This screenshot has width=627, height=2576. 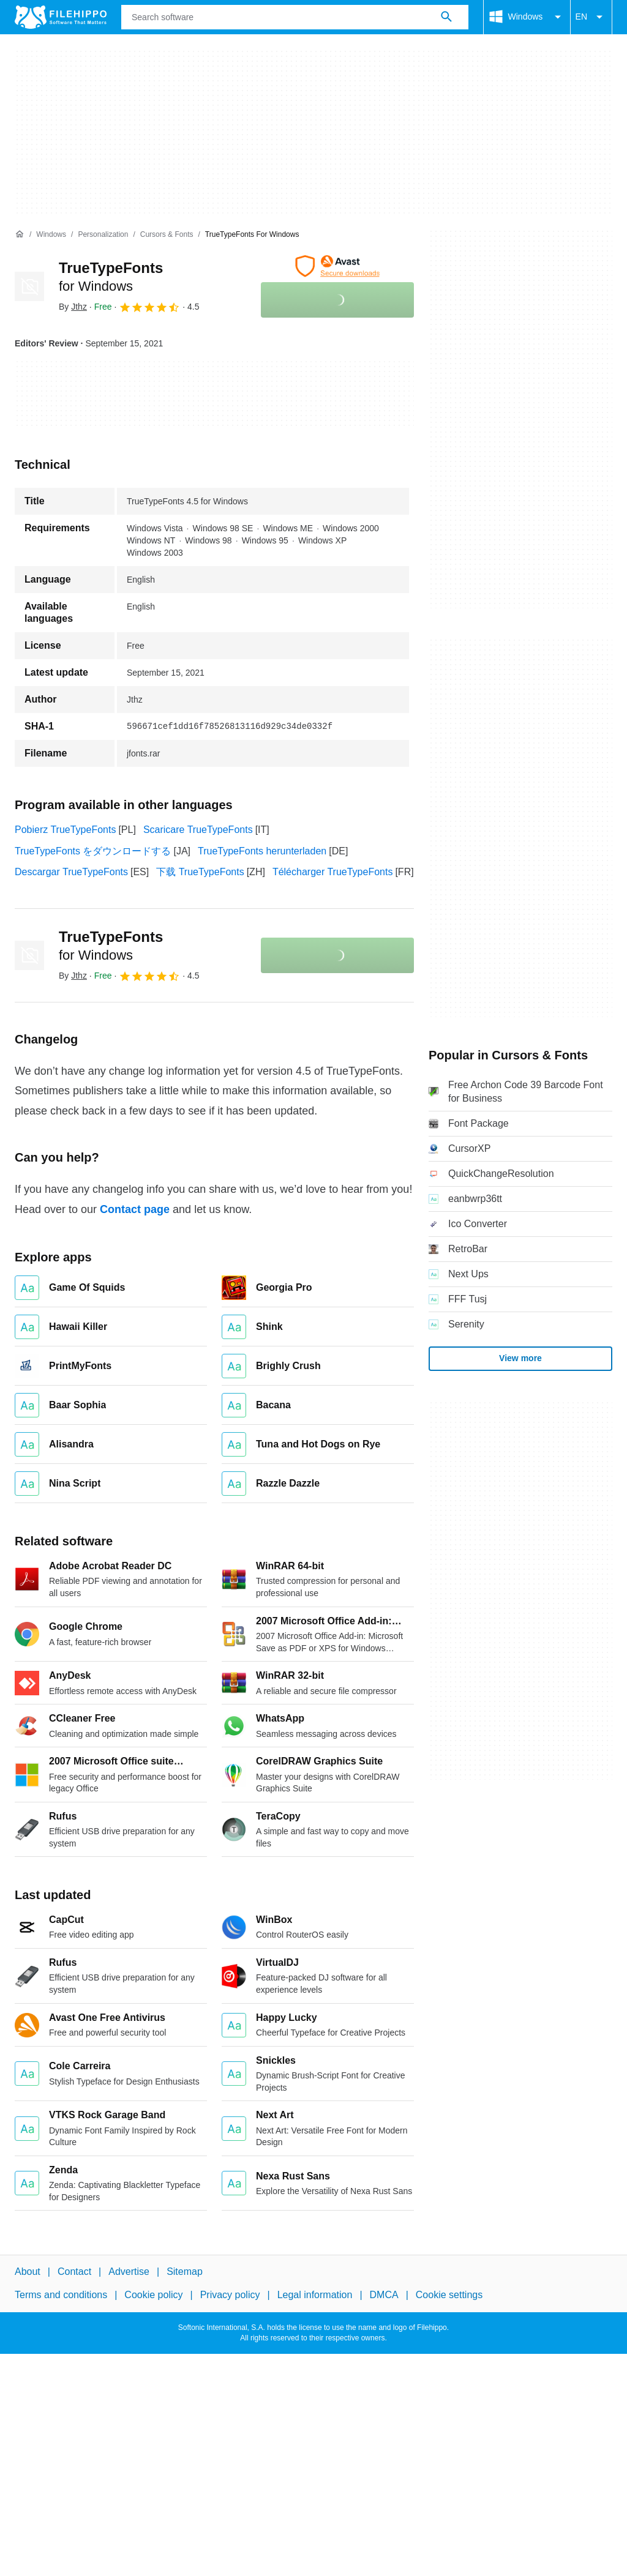 What do you see at coordinates (230, 2295) in the screenshot?
I see `Privacy policy` at bounding box center [230, 2295].